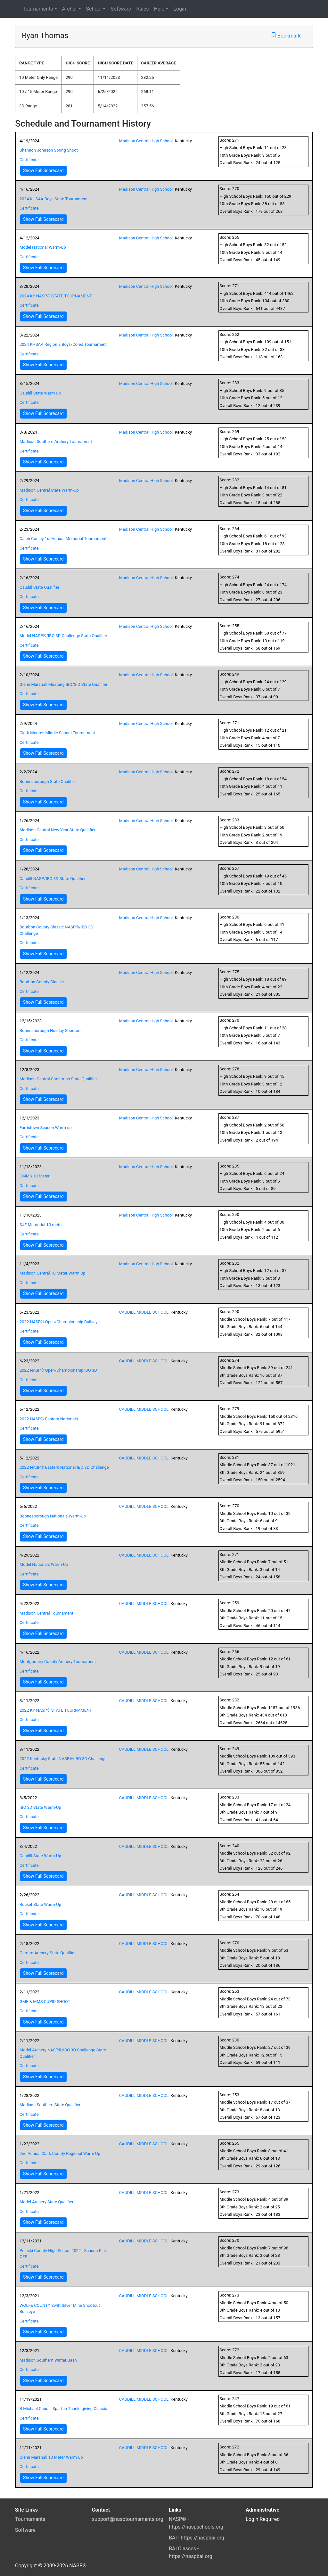  Describe the element at coordinates (38, 9) in the screenshot. I see `Tournaments` at that location.